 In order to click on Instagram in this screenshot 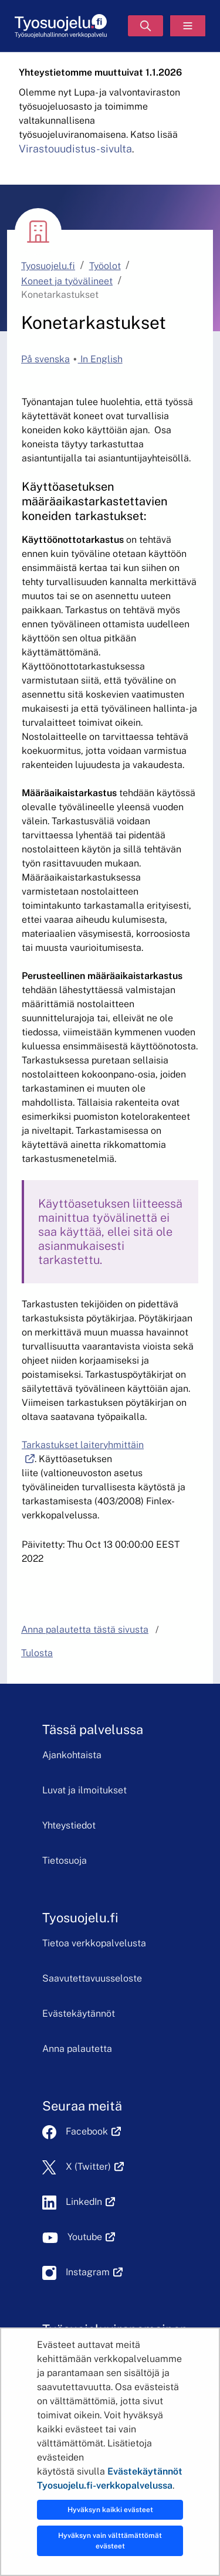, I will do `click(94, 2272)`.